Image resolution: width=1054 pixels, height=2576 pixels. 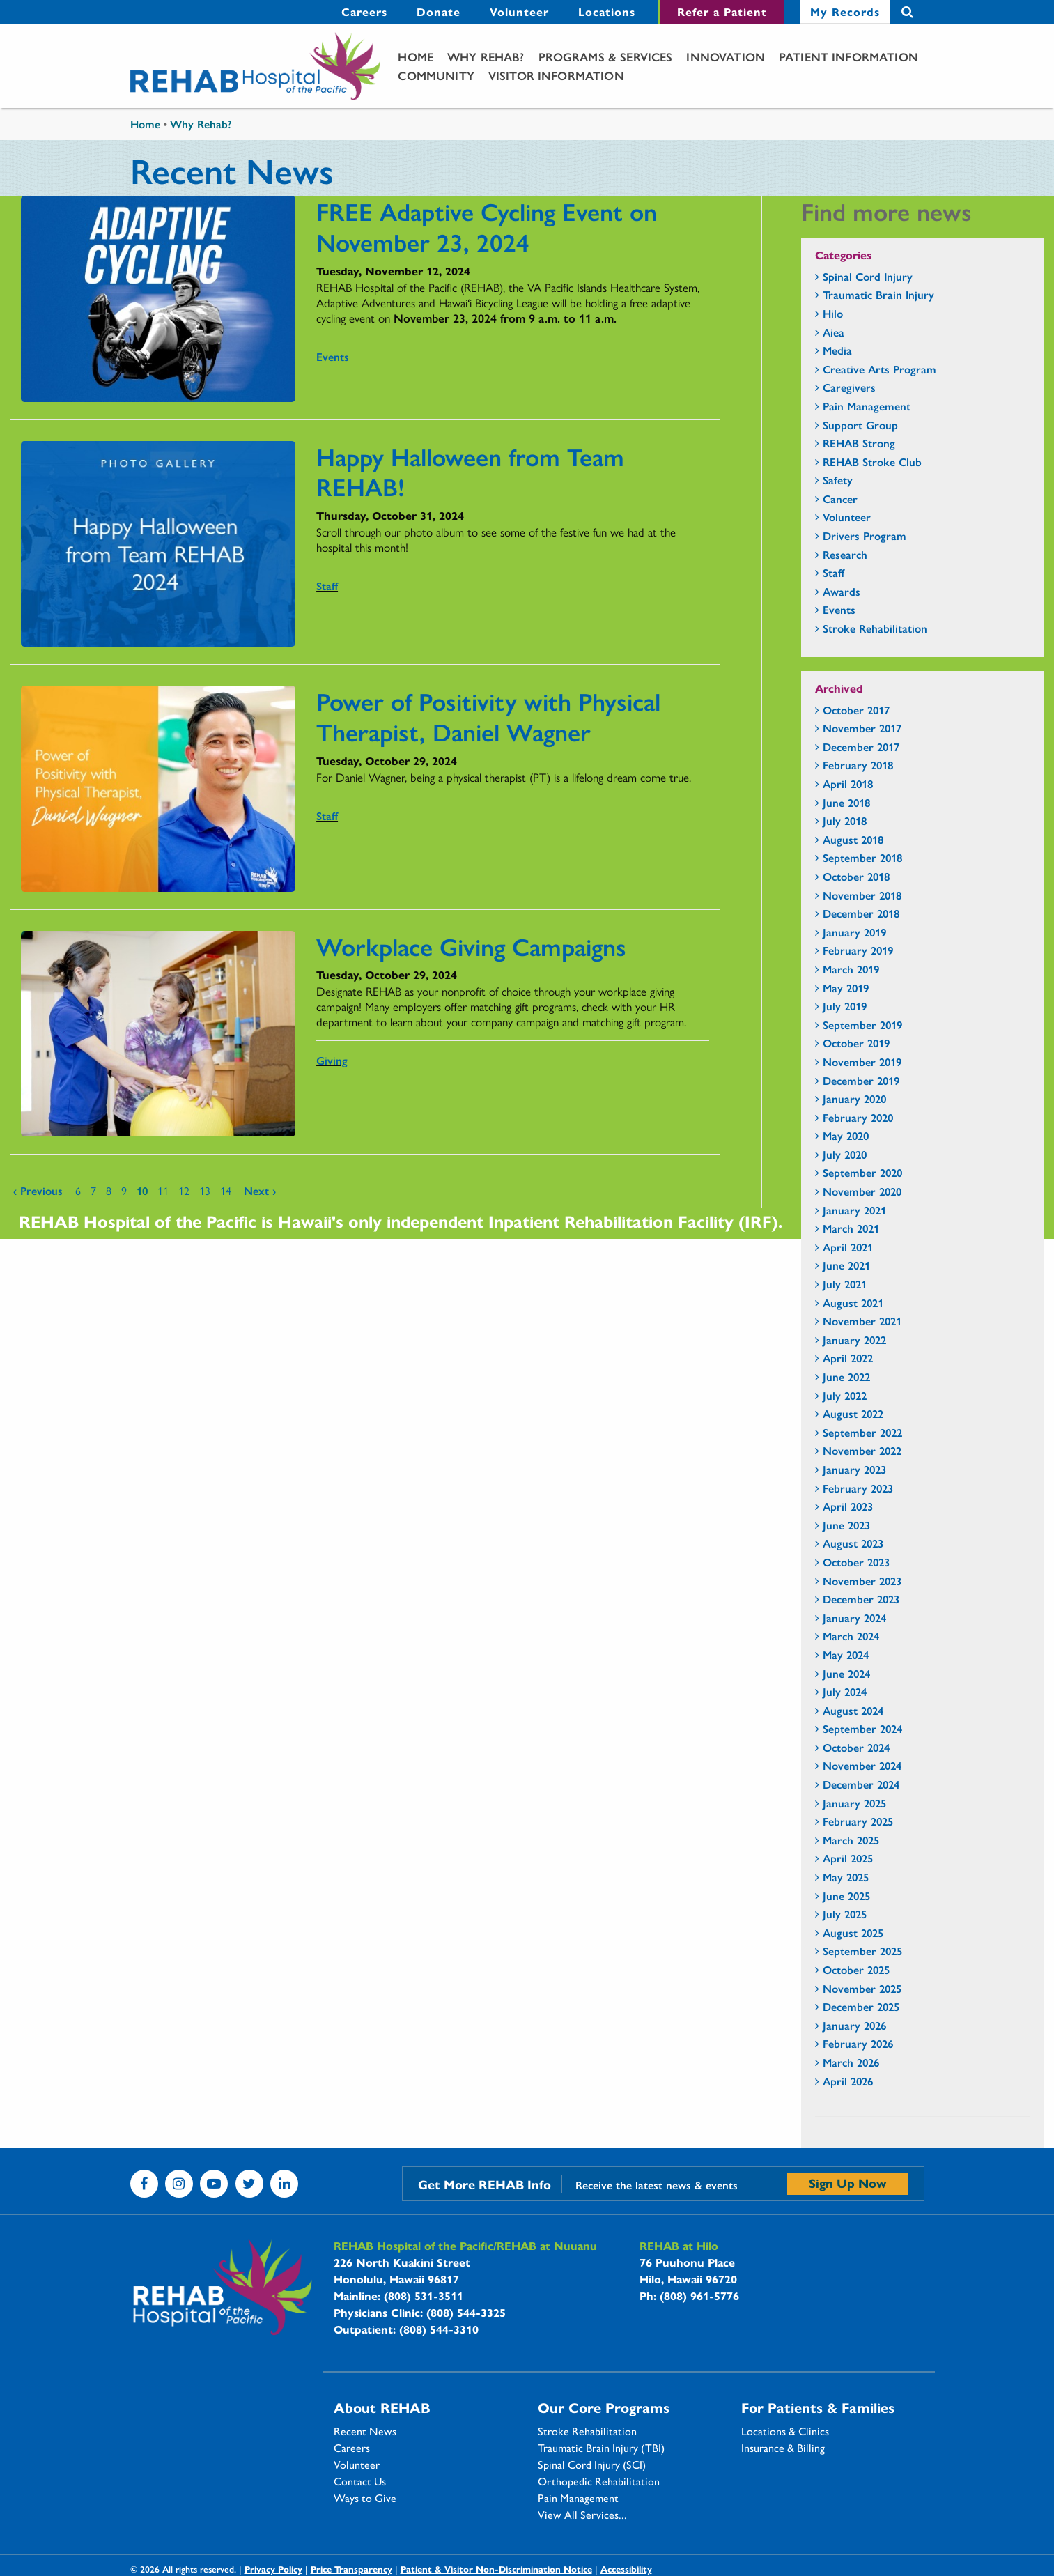 I want to click on Locations [Locations - secondary menu link], so click(x=606, y=11).